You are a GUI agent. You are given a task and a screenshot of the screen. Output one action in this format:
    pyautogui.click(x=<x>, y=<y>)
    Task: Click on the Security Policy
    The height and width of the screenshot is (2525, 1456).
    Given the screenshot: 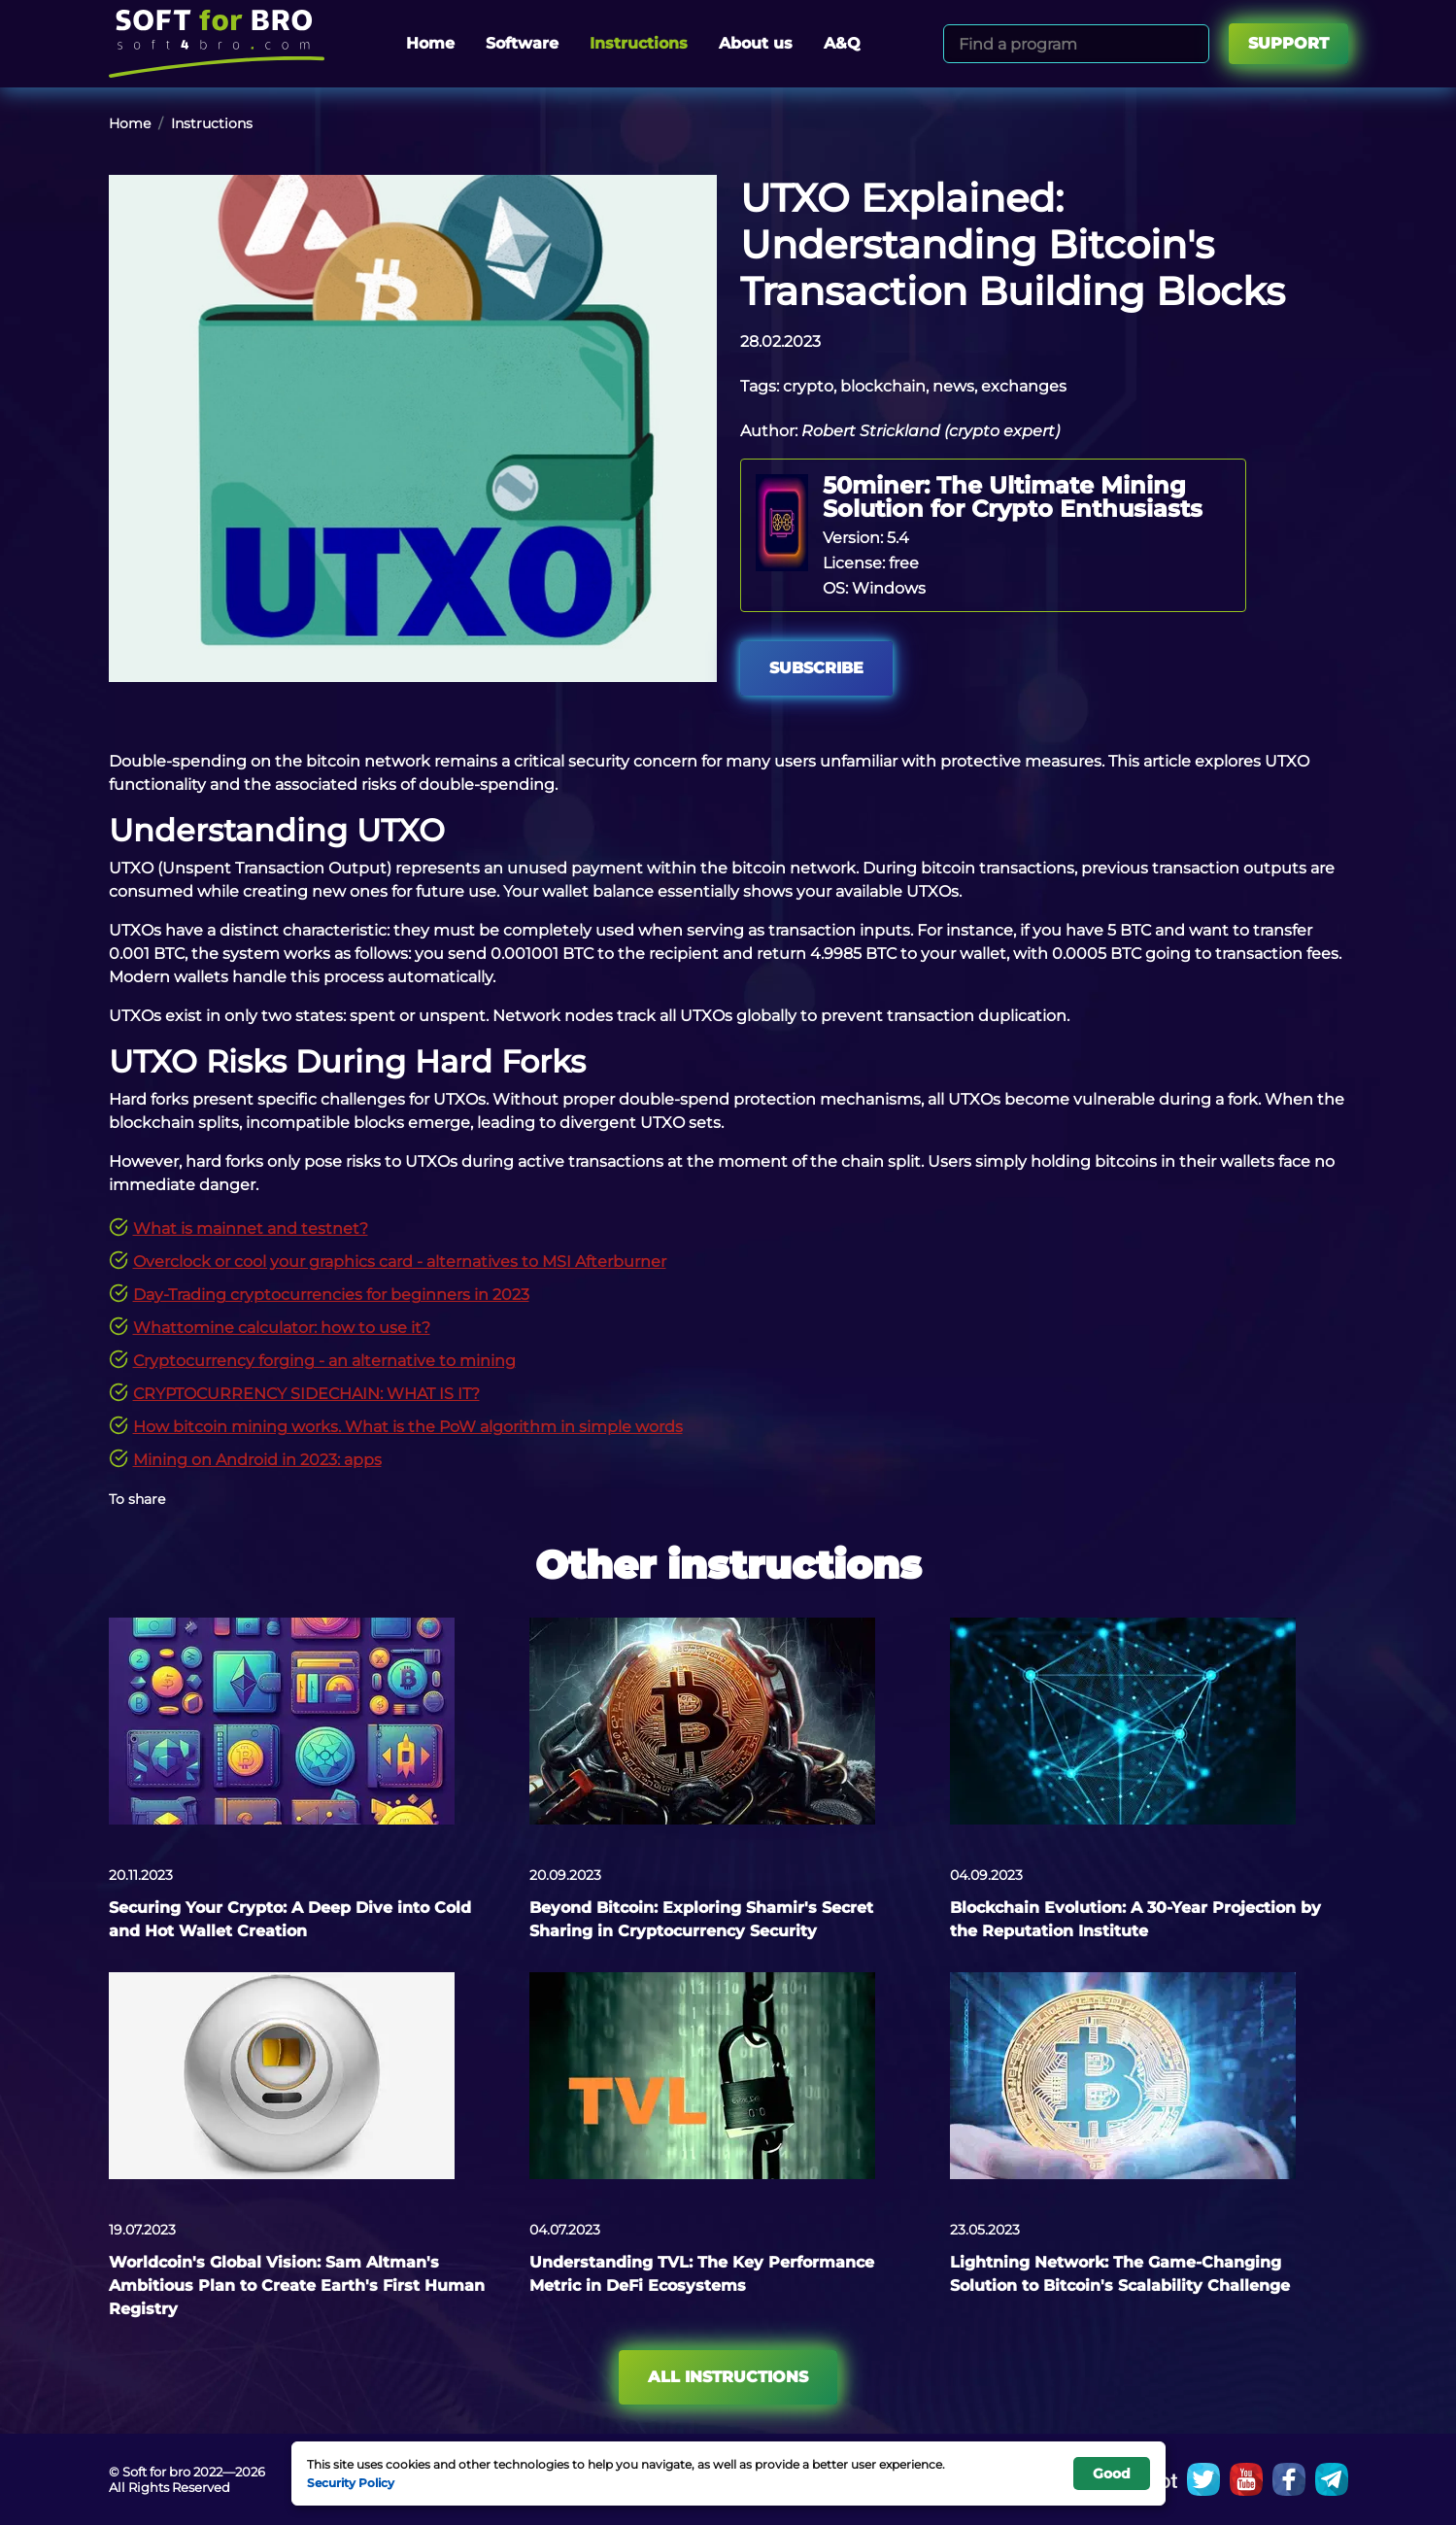 What is the action you would take?
    pyautogui.click(x=350, y=2482)
    